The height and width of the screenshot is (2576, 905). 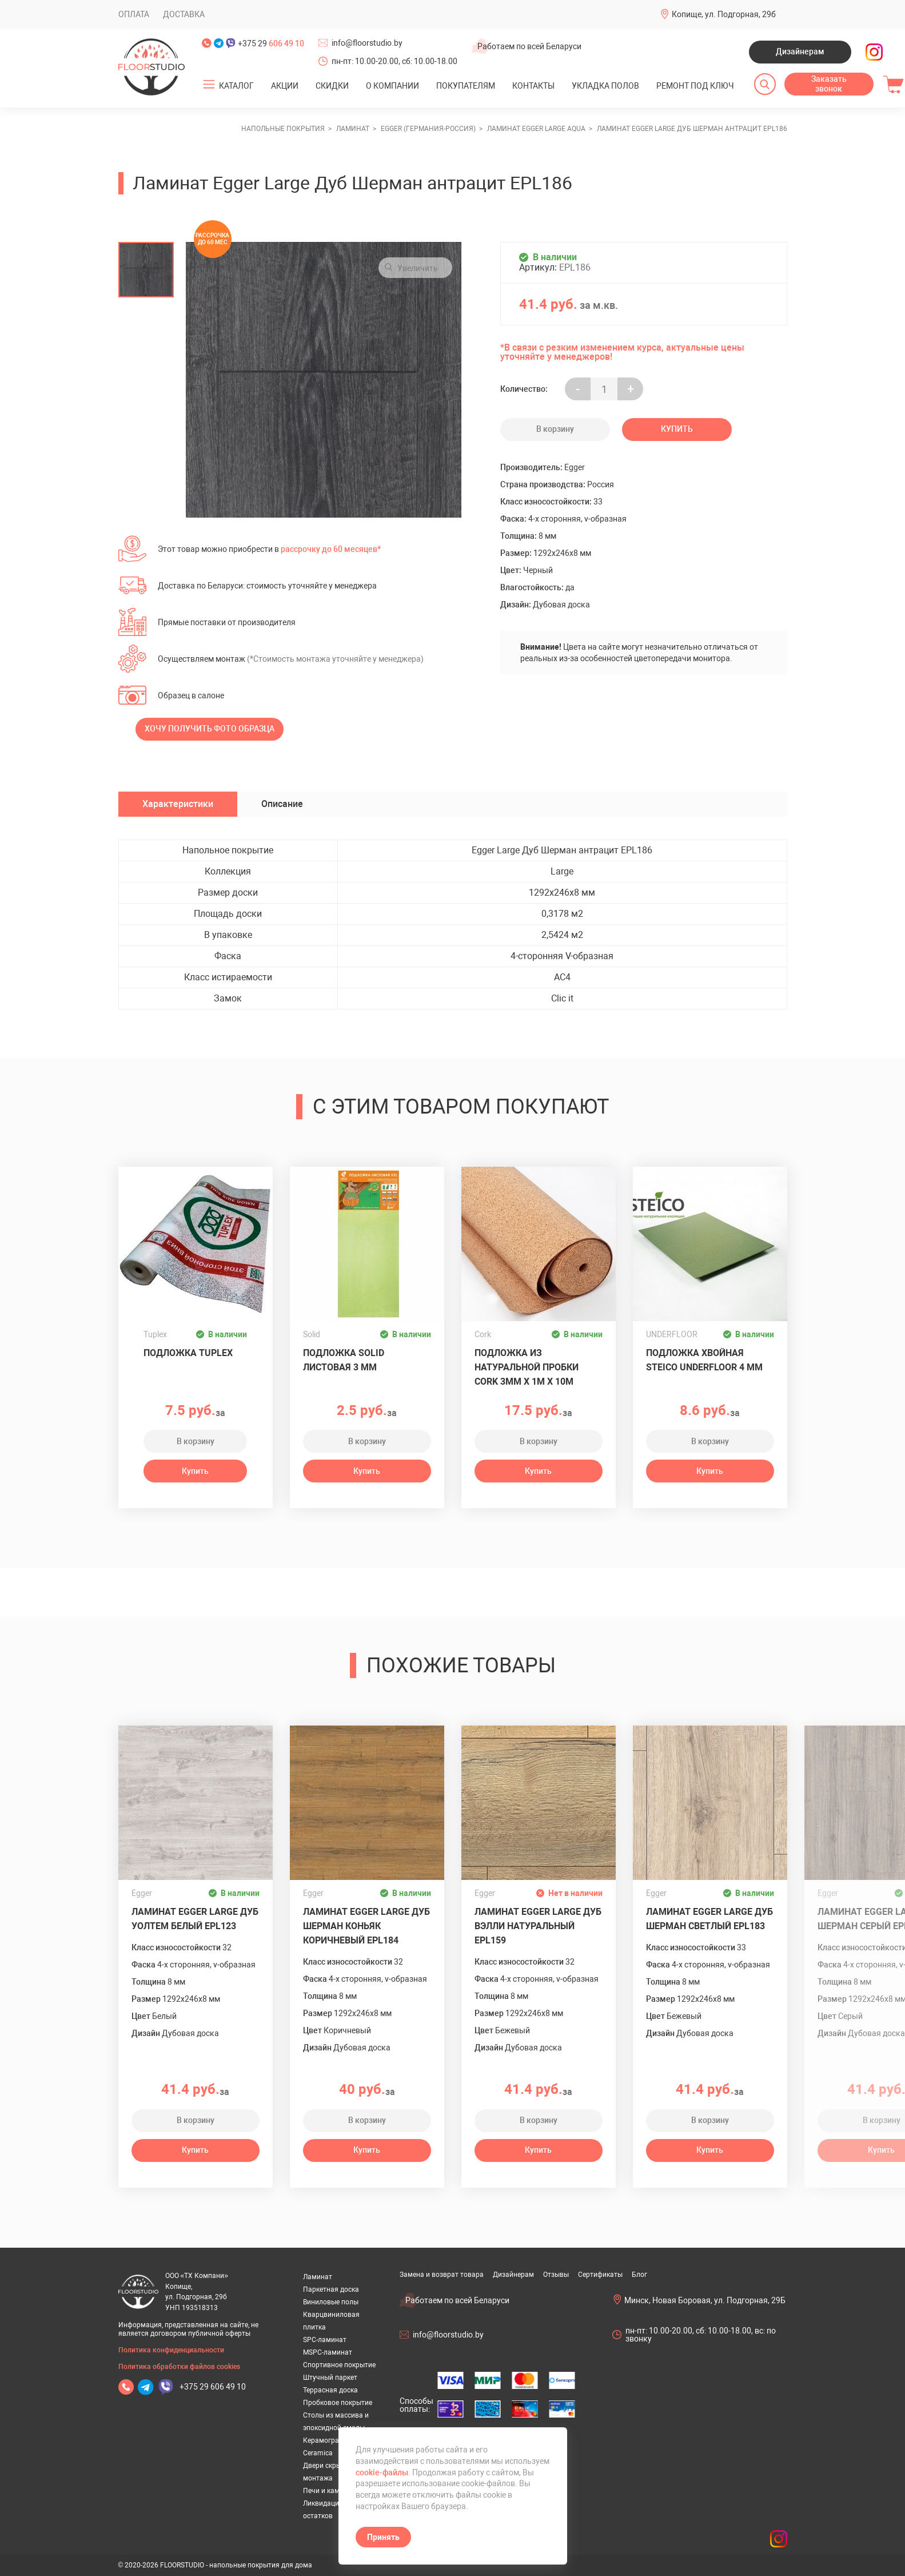 What do you see at coordinates (282, 803) in the screenshot?
I see `Описание` at bounding box center [282, 803].